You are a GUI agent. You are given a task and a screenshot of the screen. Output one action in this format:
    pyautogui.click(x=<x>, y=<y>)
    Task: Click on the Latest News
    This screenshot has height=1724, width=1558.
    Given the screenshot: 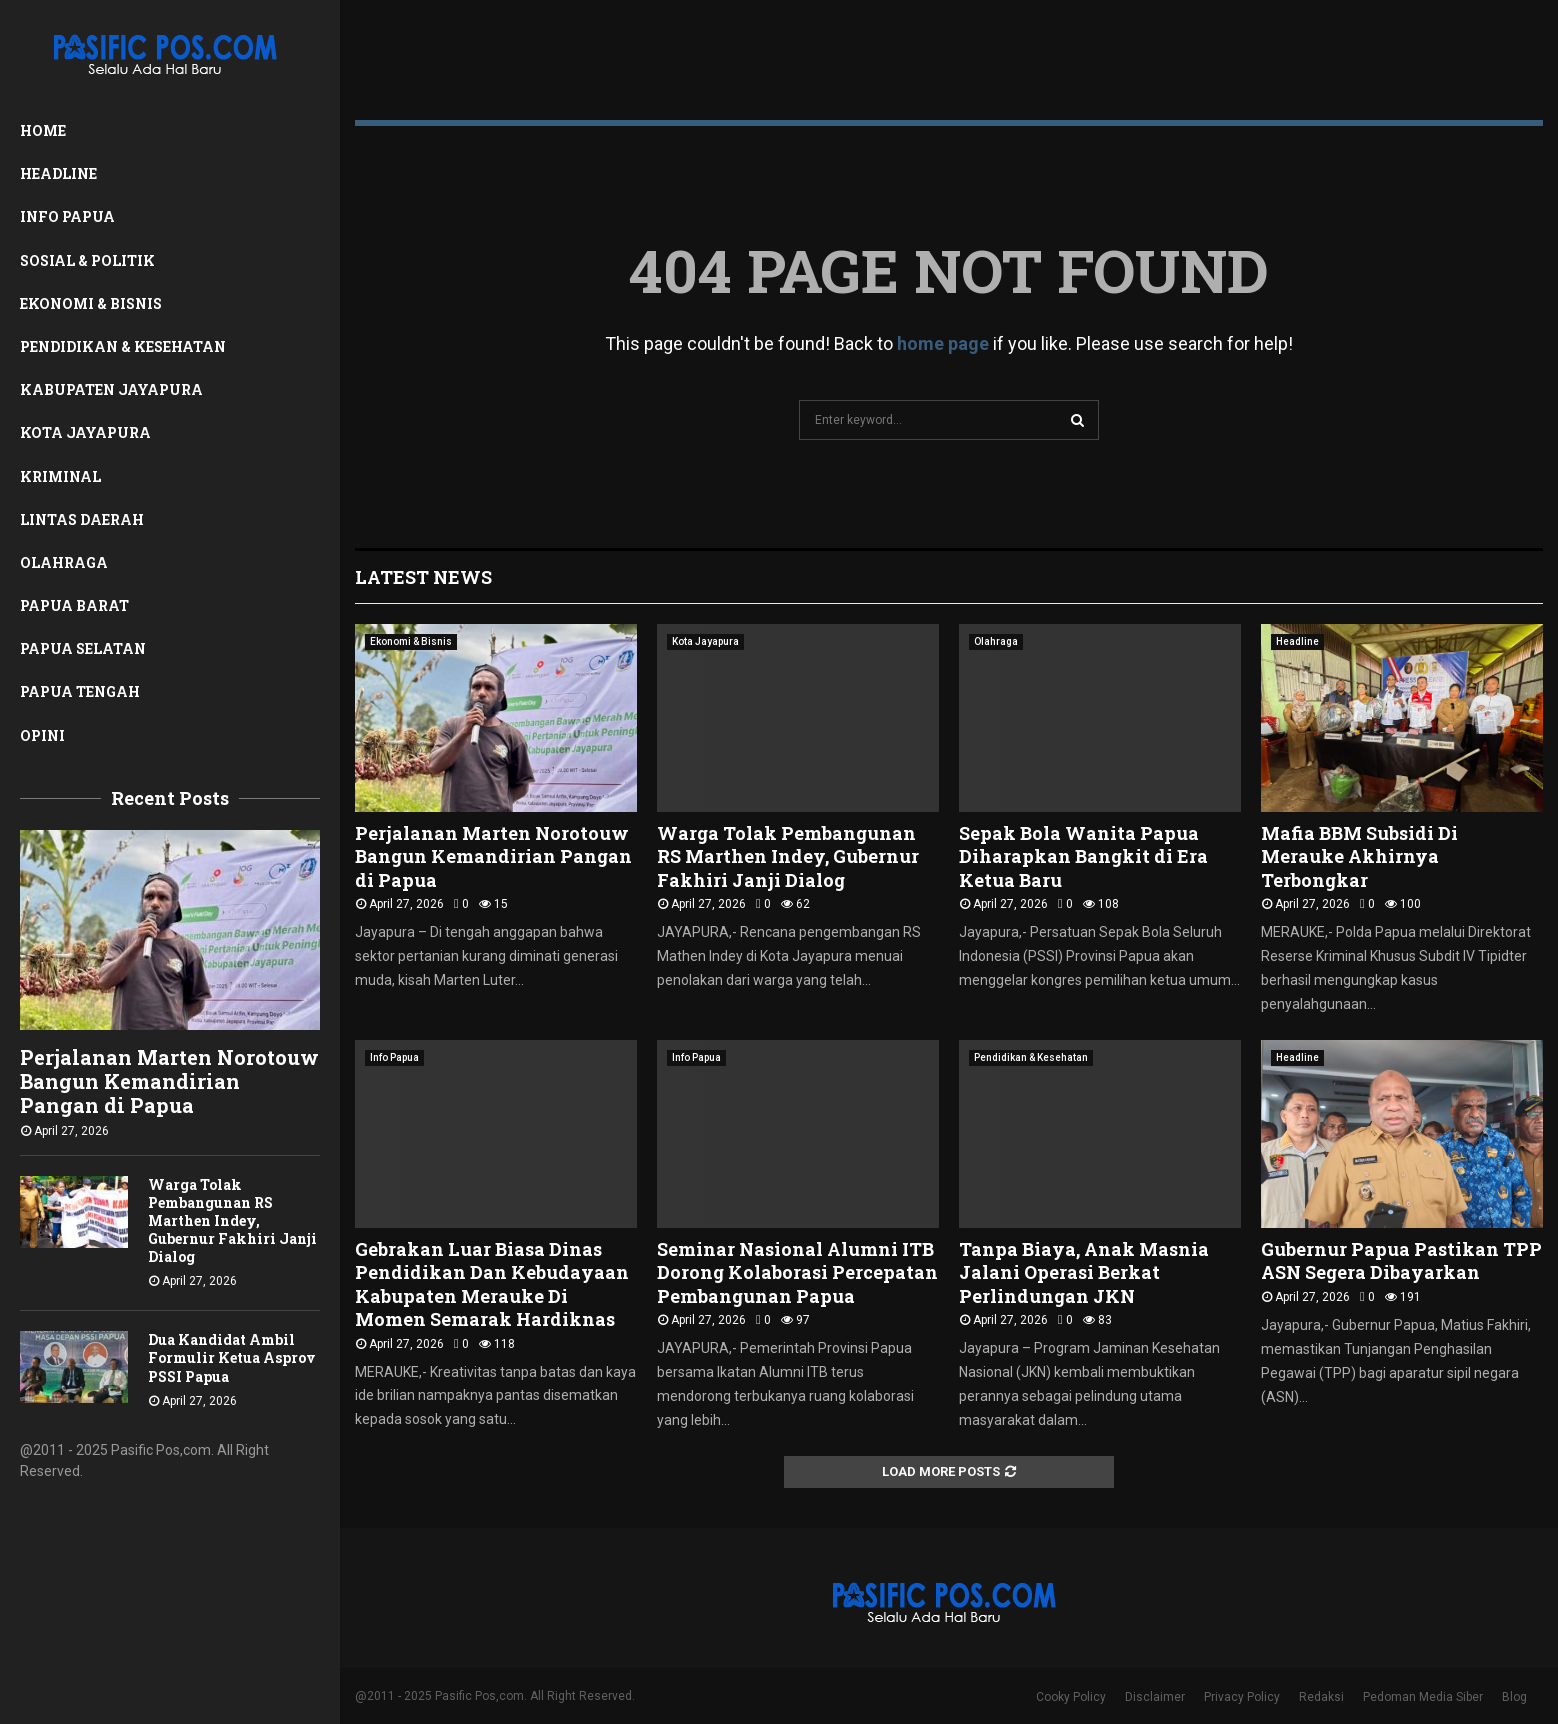 What is the action you would take?
    pyautogui.click(x=423, y=577)
    